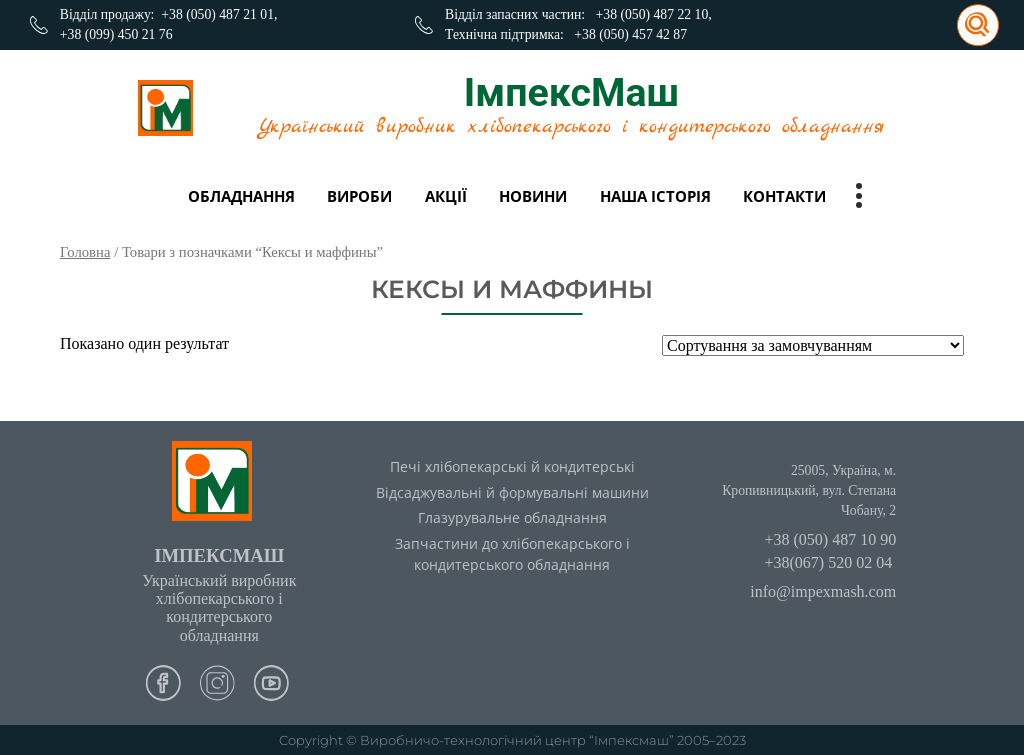  What do you see at coordinates (823, 591) in the screenshot?
I see `info@impexmash.com` at bounding box center [823, 591].